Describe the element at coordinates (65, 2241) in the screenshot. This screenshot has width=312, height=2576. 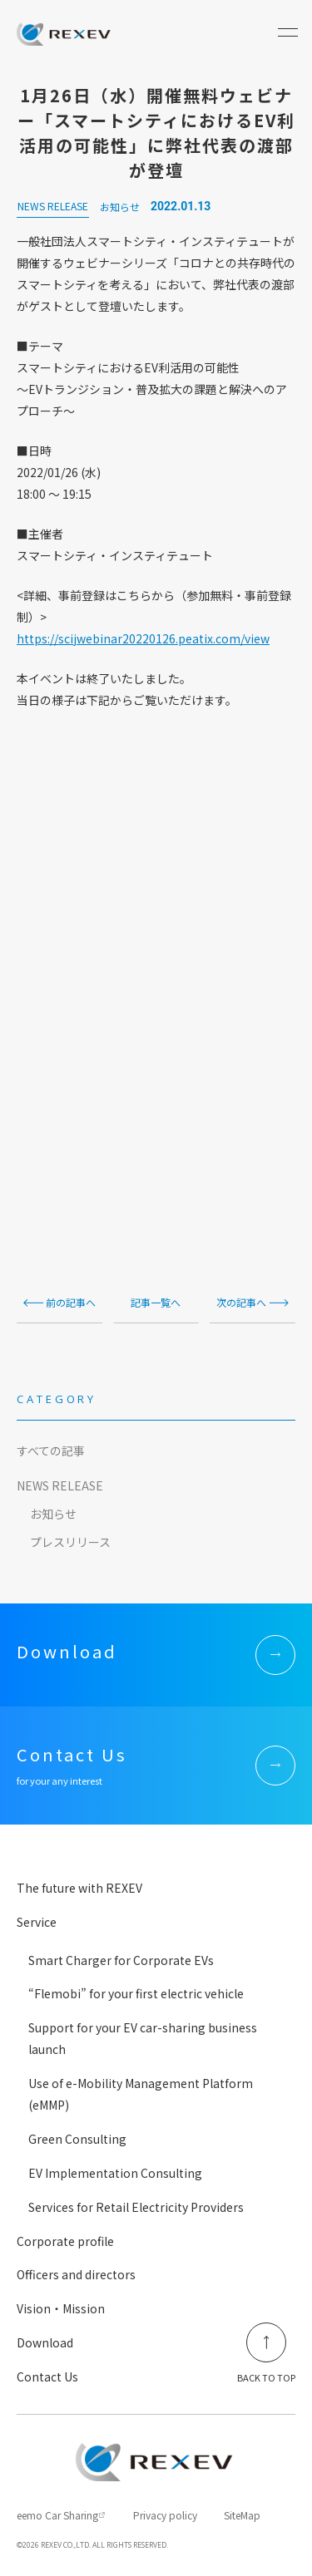
I see `Corporate profile` at that location.